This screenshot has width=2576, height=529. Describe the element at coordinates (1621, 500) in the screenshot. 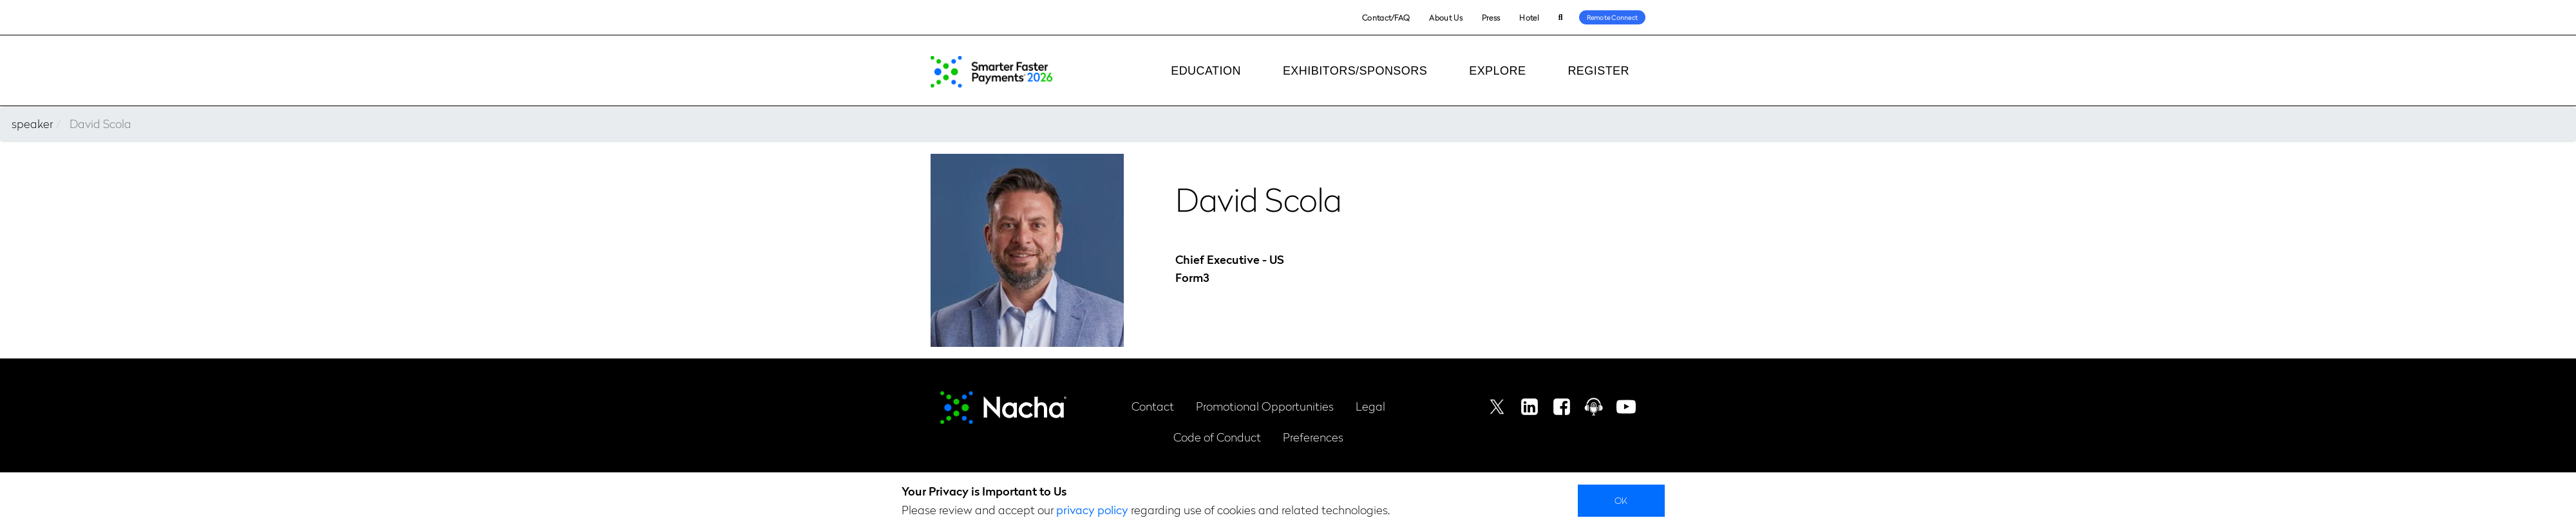

I see `Ok` at that location.